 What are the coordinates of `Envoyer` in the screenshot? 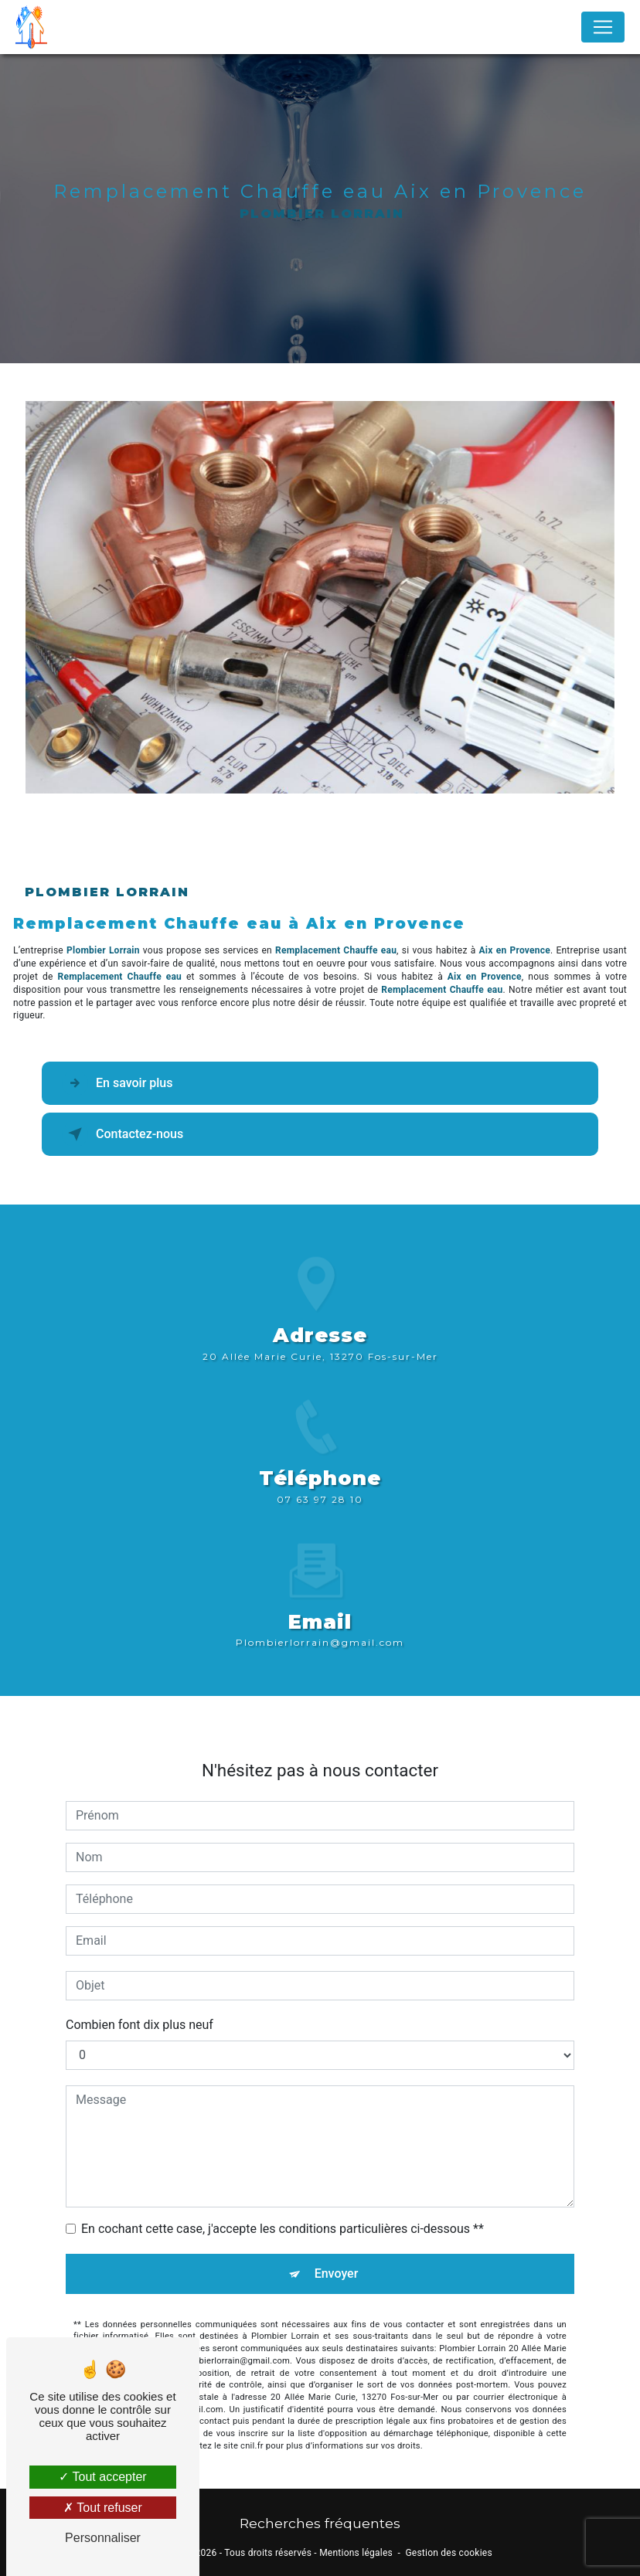 It's located at (337, 2255).